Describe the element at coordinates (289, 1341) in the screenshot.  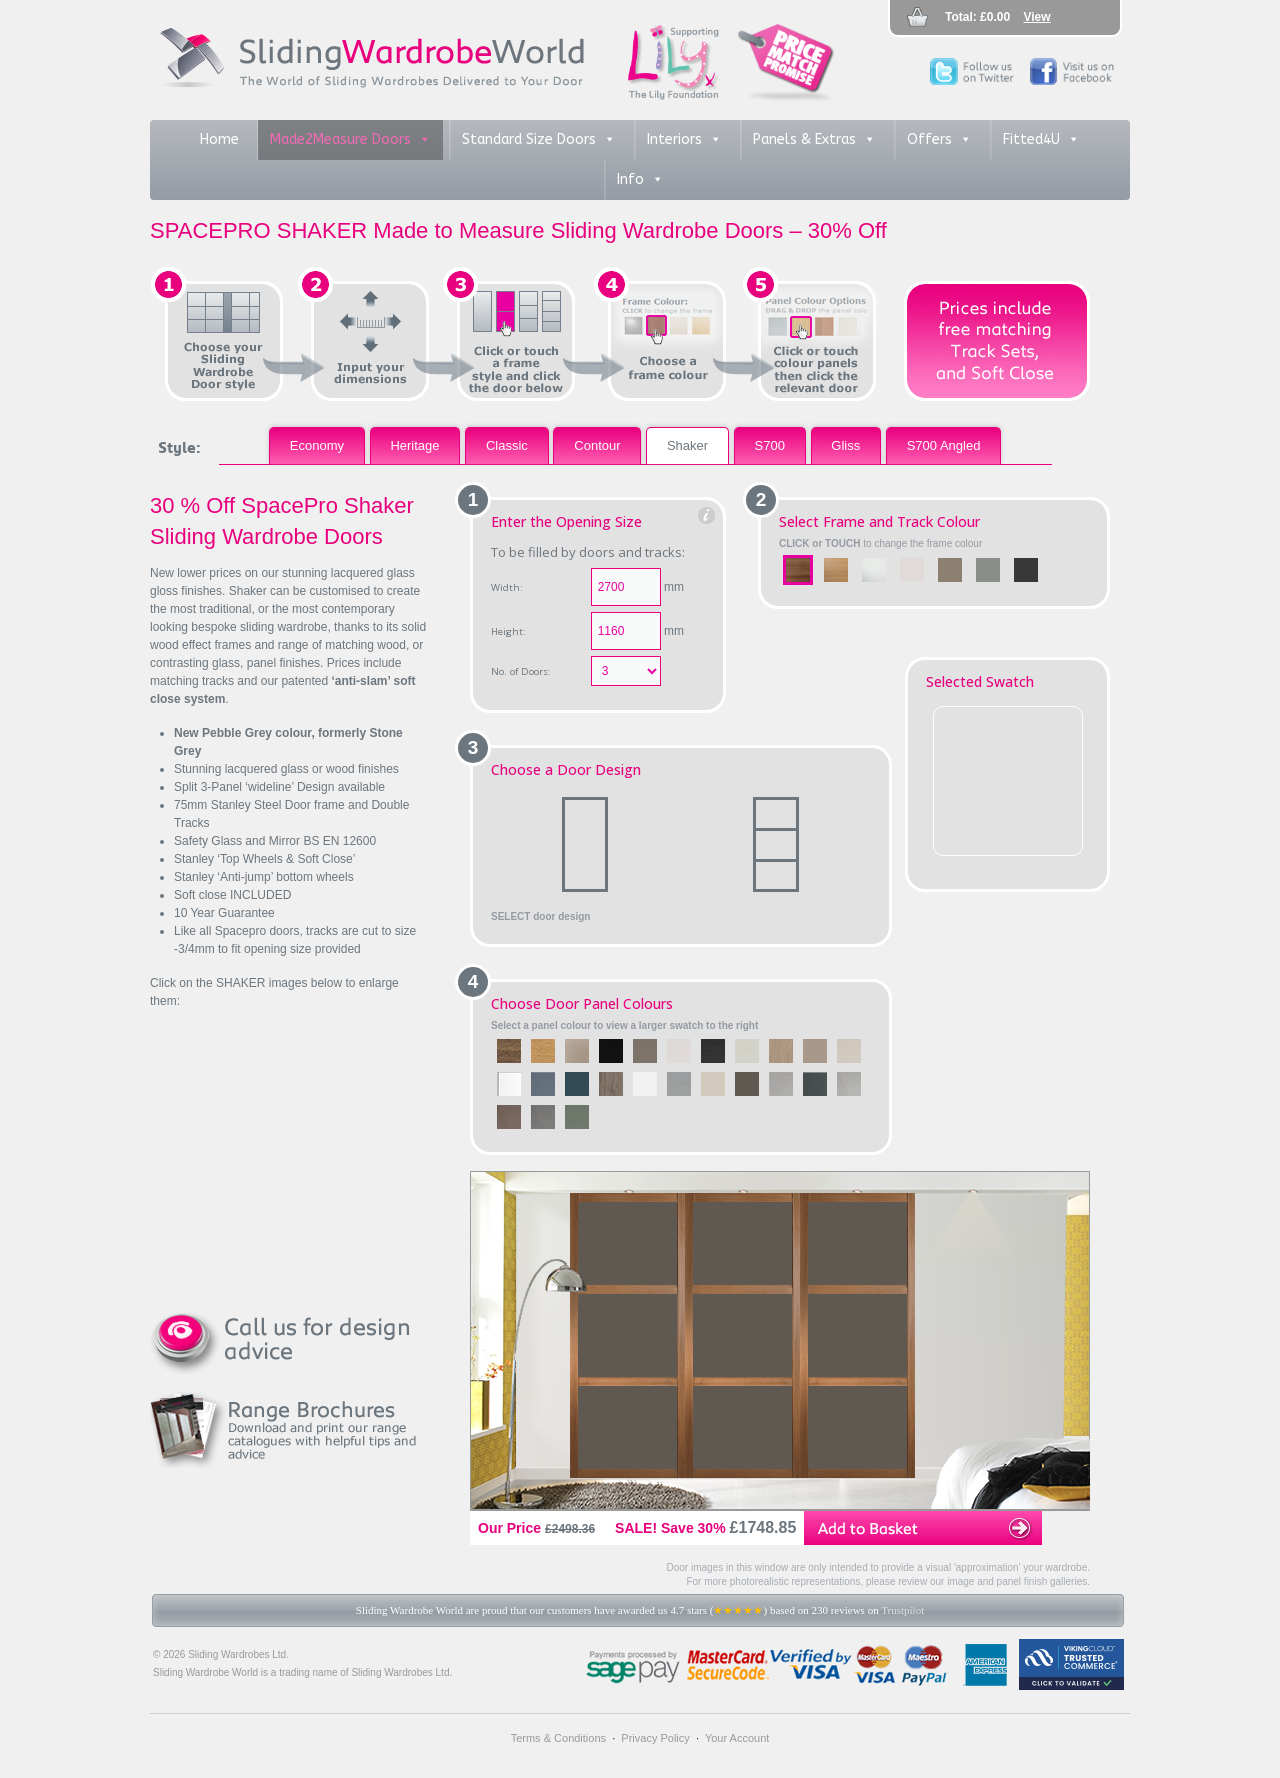
I see `Call us for design advice` at that location.